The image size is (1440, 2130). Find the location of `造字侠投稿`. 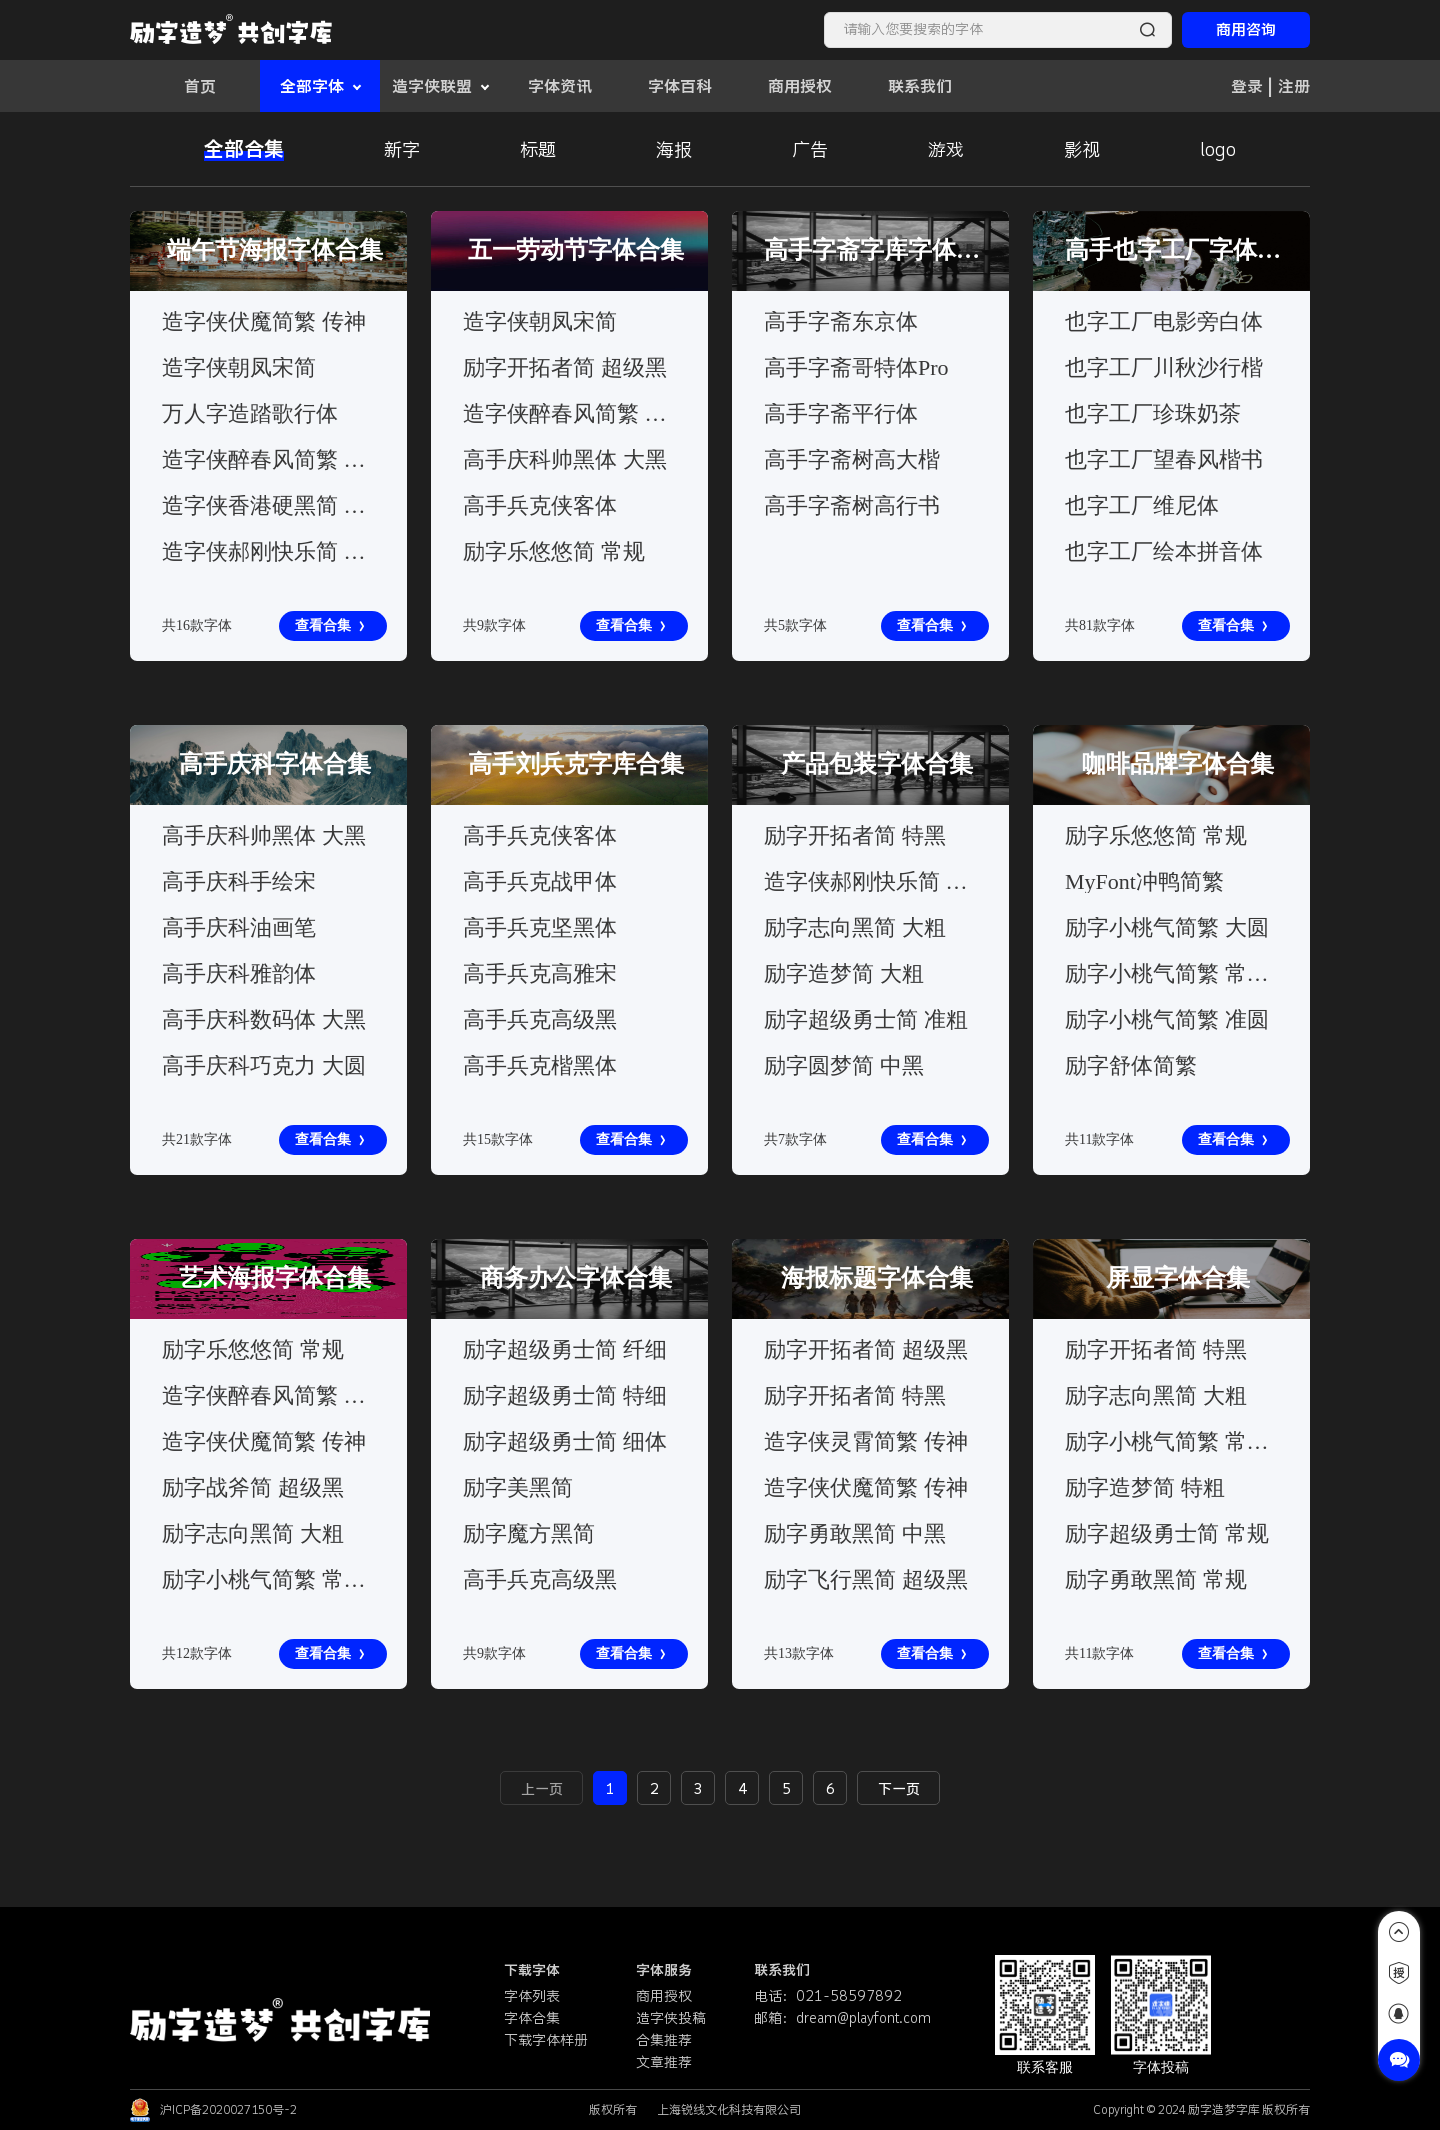

造字侠投稿 is located at coordinates (671, 2018).